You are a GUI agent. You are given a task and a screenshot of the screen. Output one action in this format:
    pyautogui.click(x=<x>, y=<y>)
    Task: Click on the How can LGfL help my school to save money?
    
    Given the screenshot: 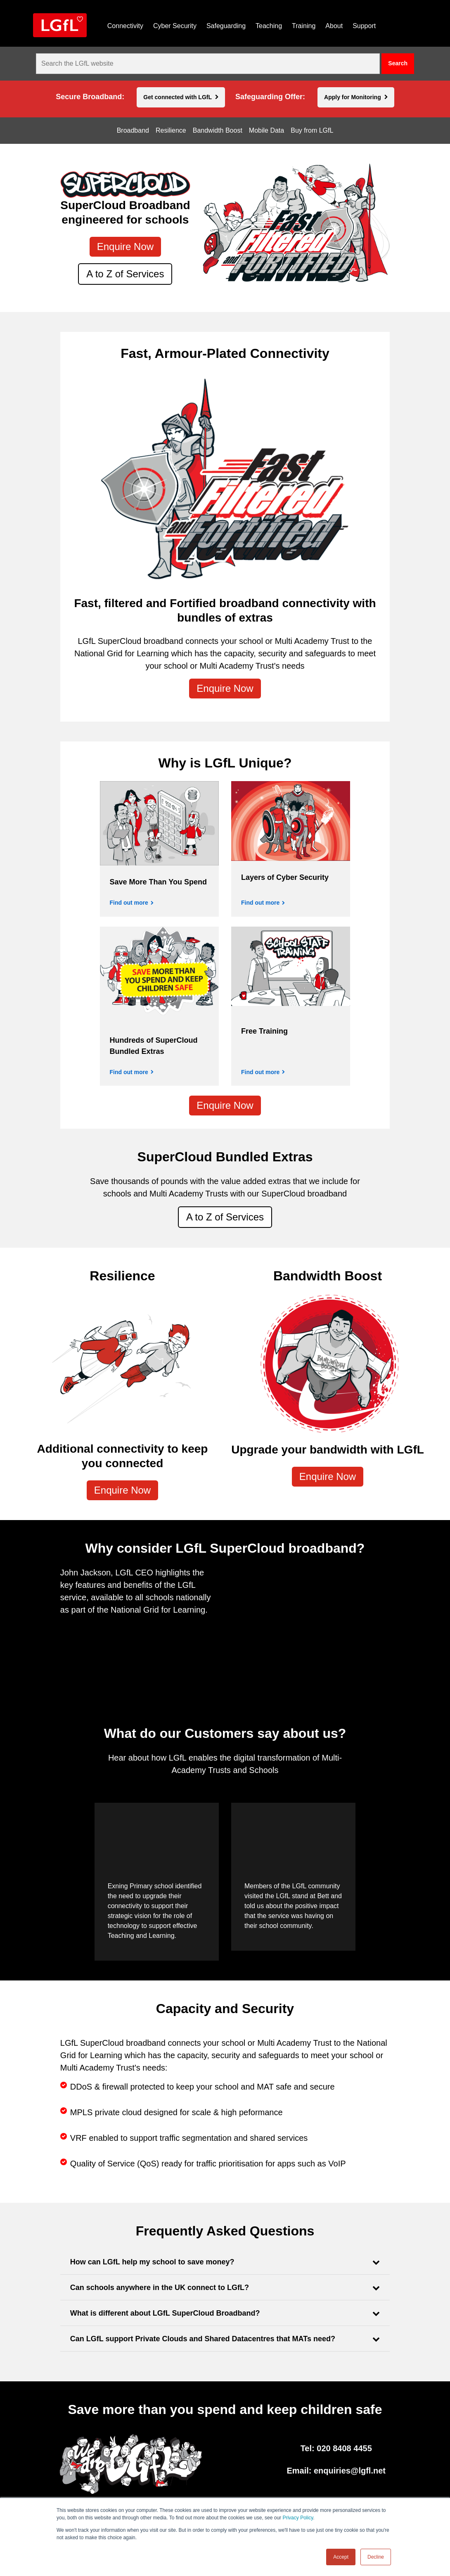 What is the action you would take?
    pyautogui.click(x=152, y=2262)
    